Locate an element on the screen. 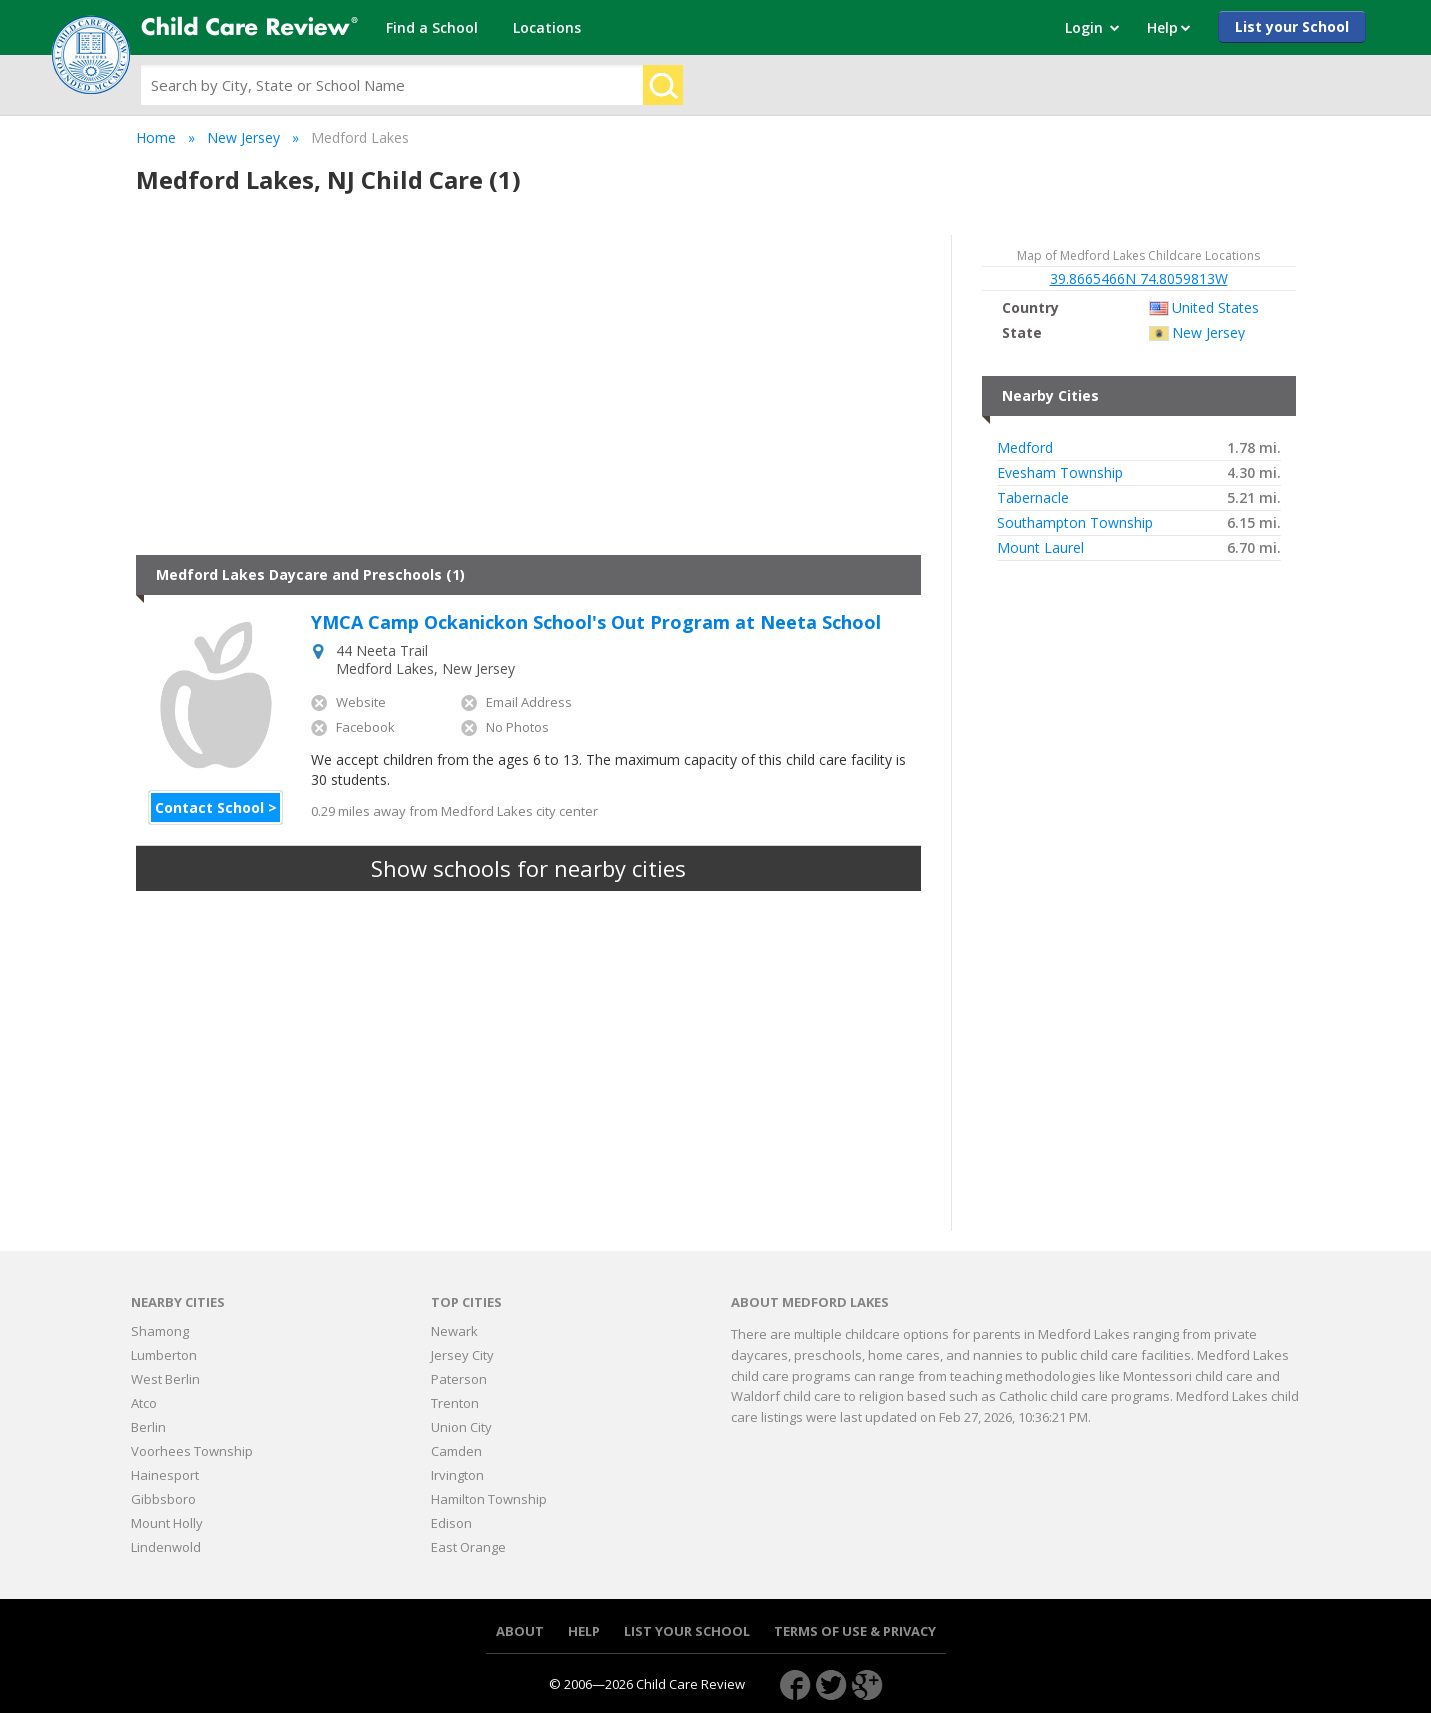 The height and width of the screenshot is (1713, 1431). Hamilton Township is located at coordinates (489, 1499).